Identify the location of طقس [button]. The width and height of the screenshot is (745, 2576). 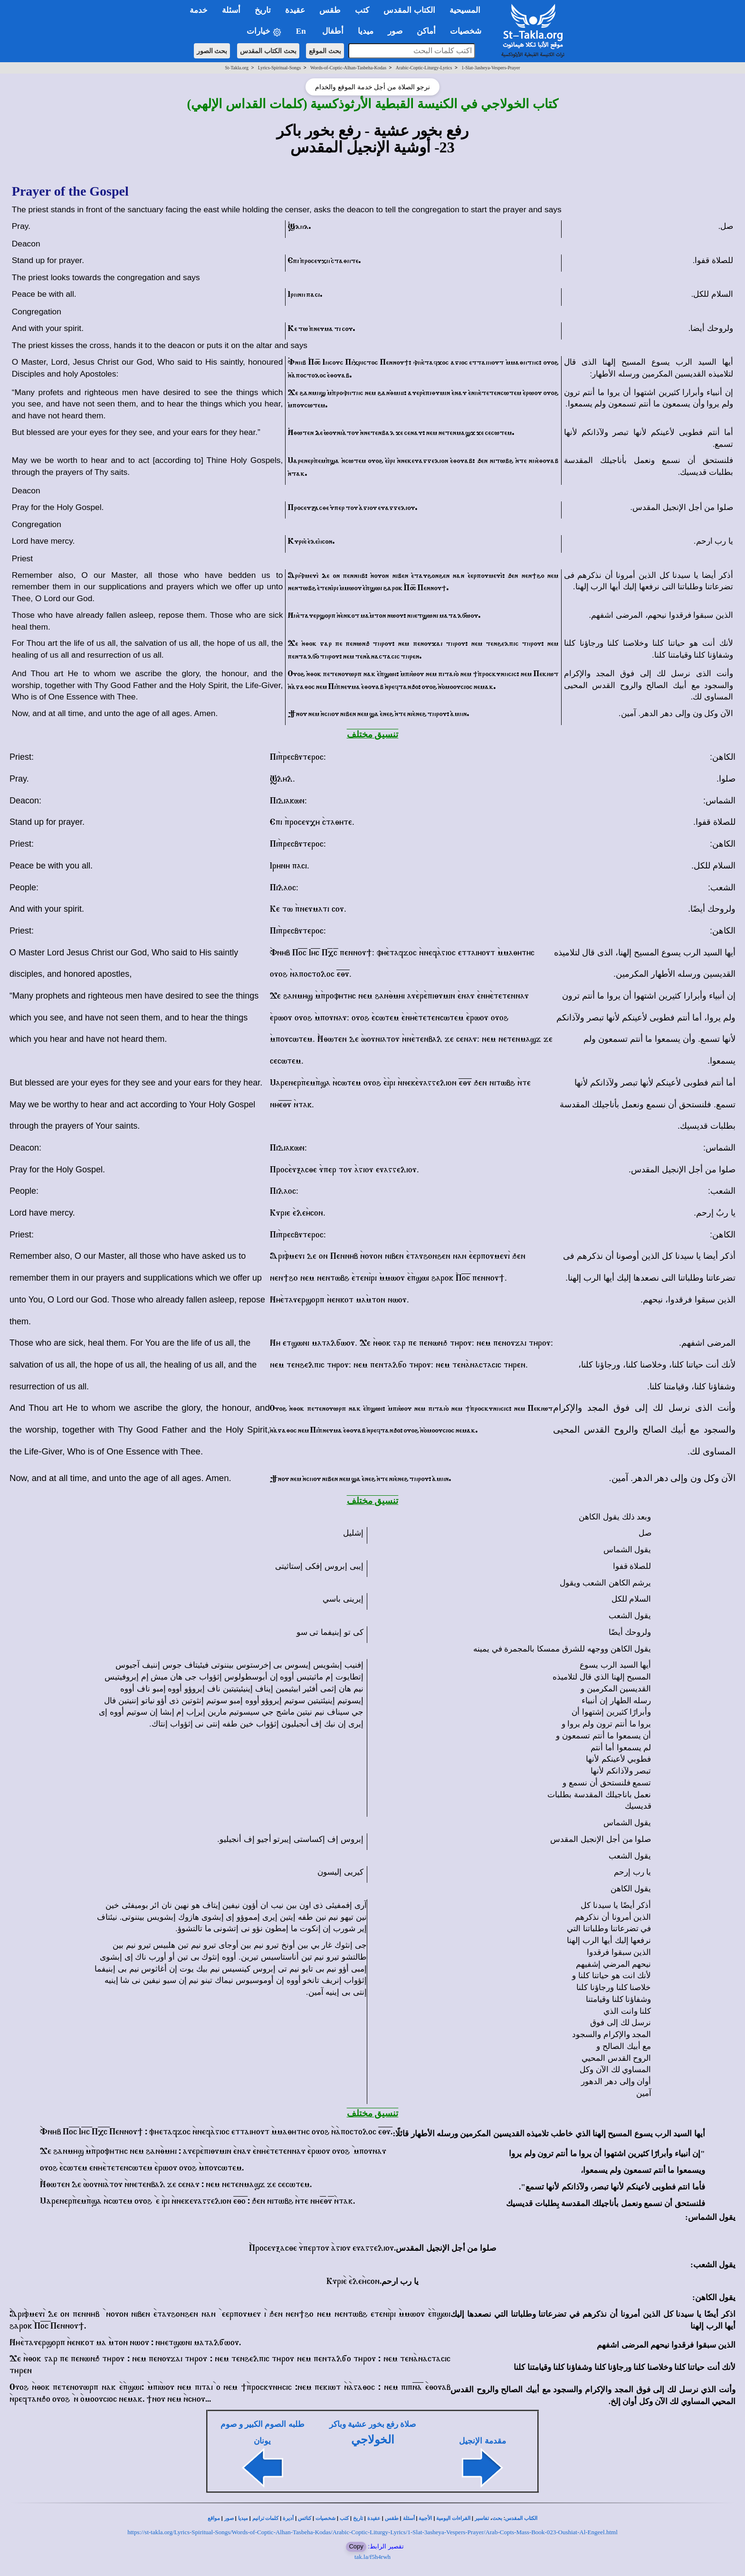
(330, 10).